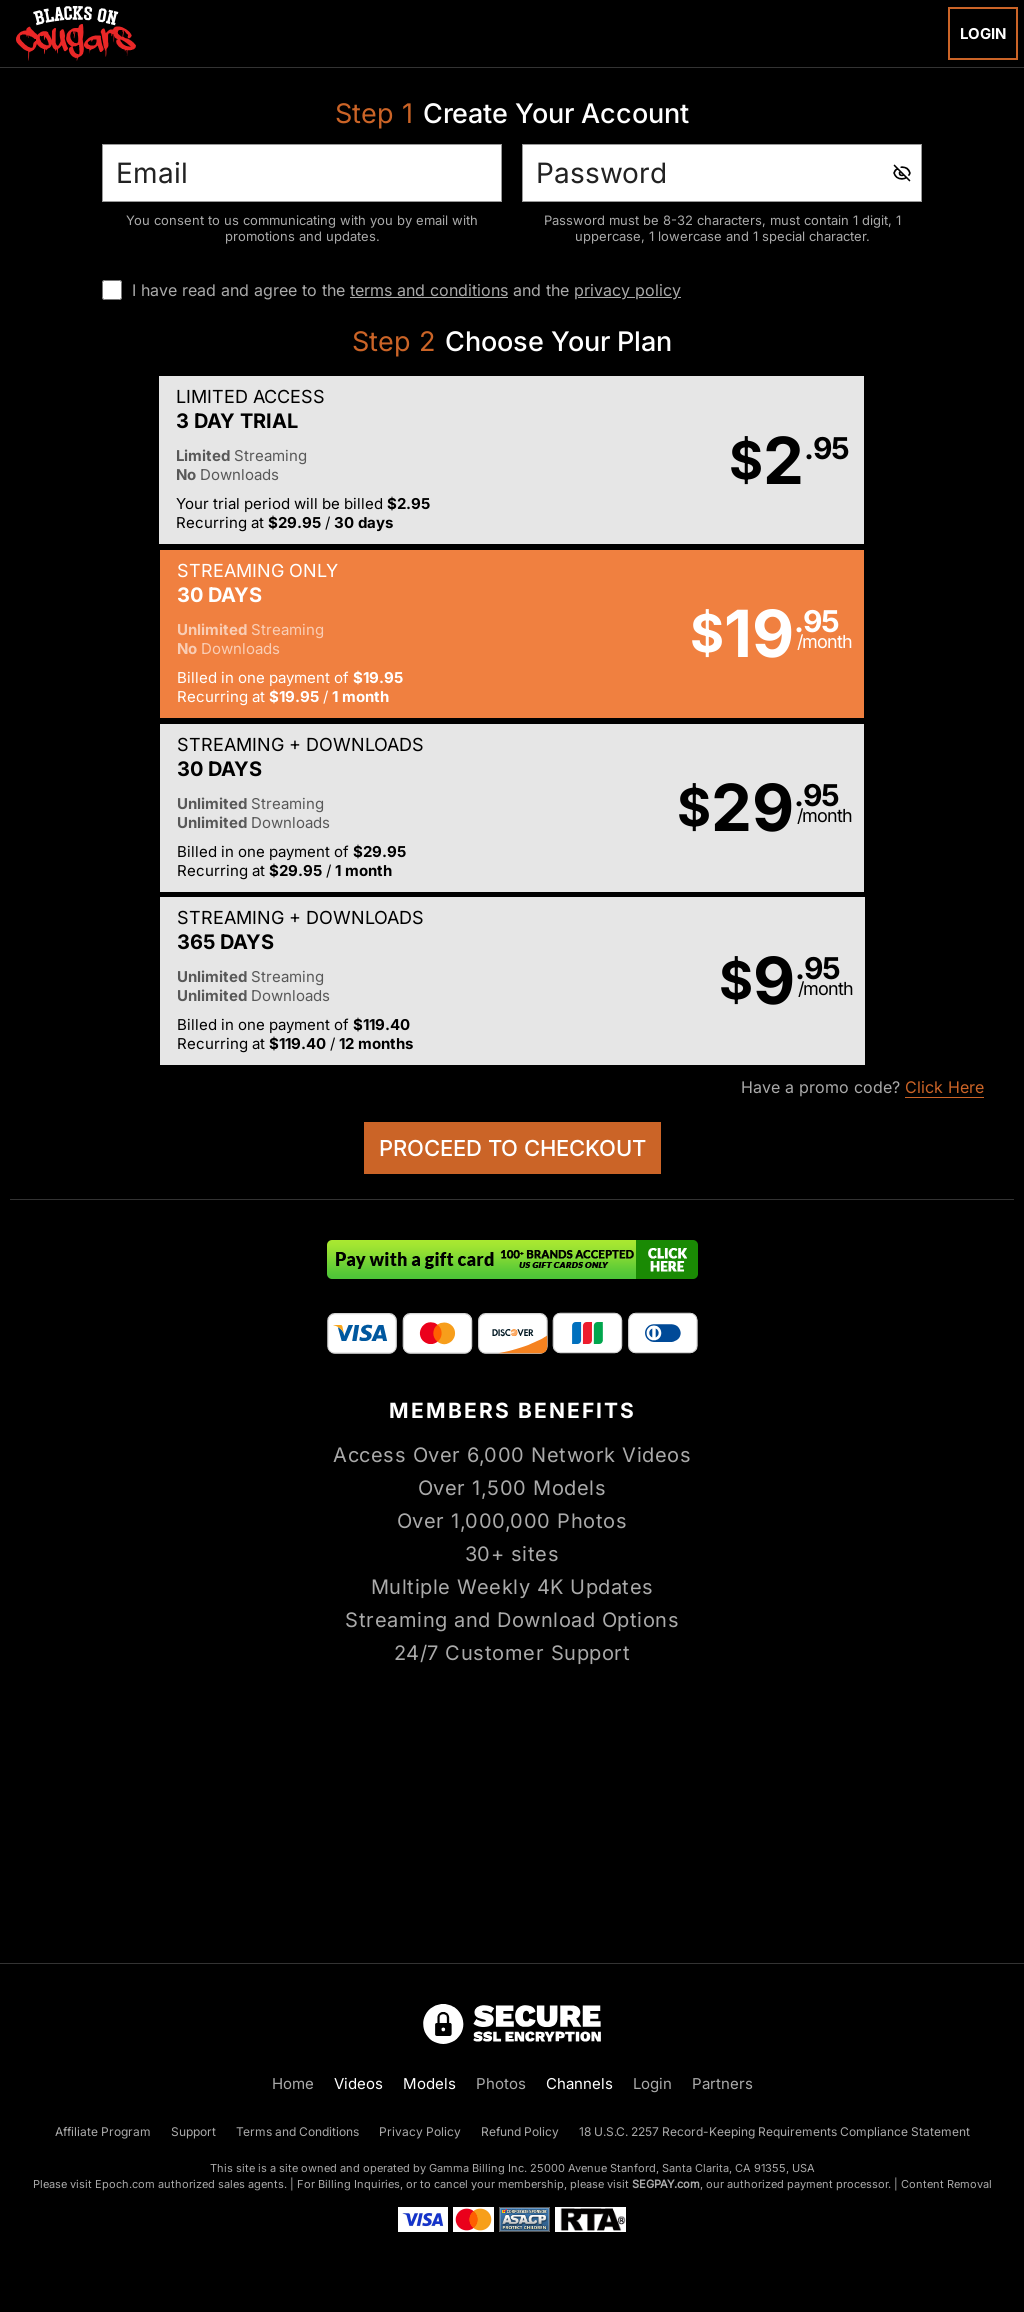 The width and height of the screenshot is (1024, 2312). Describe the element at coordinates (429, 290) in the screenshot. I see `terms and conditions` at that location.